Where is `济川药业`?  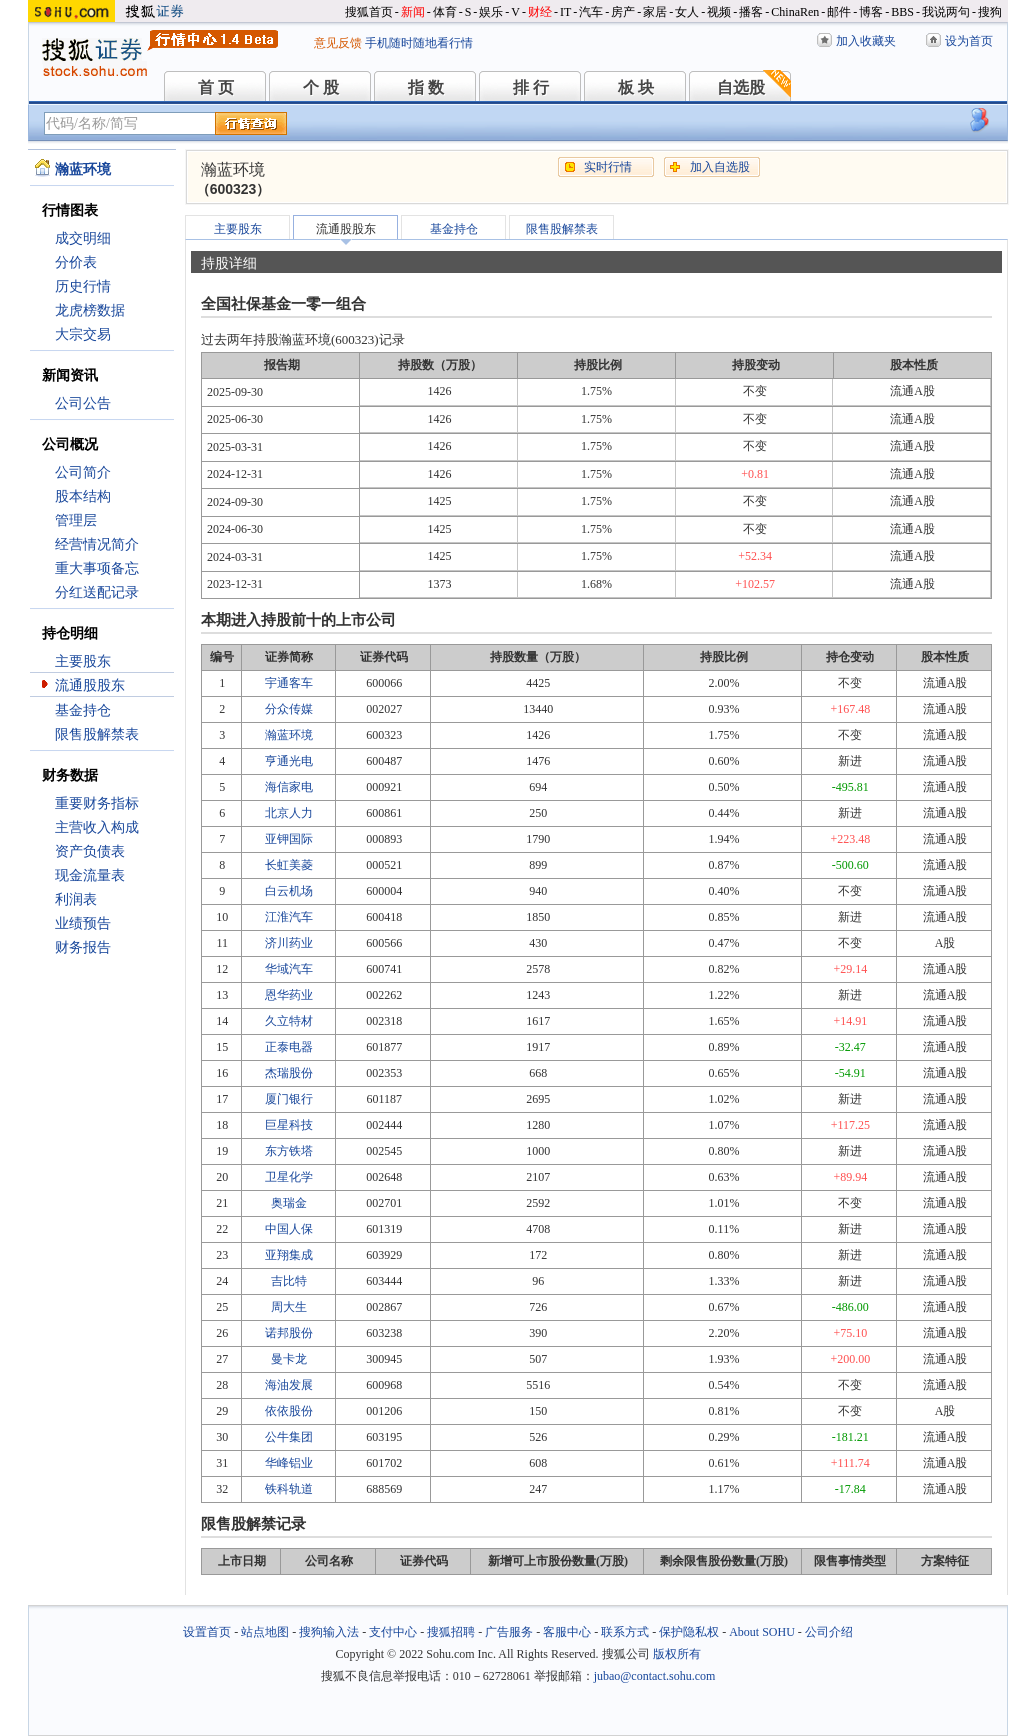
济川药业 is located at coordinates (289, 943).